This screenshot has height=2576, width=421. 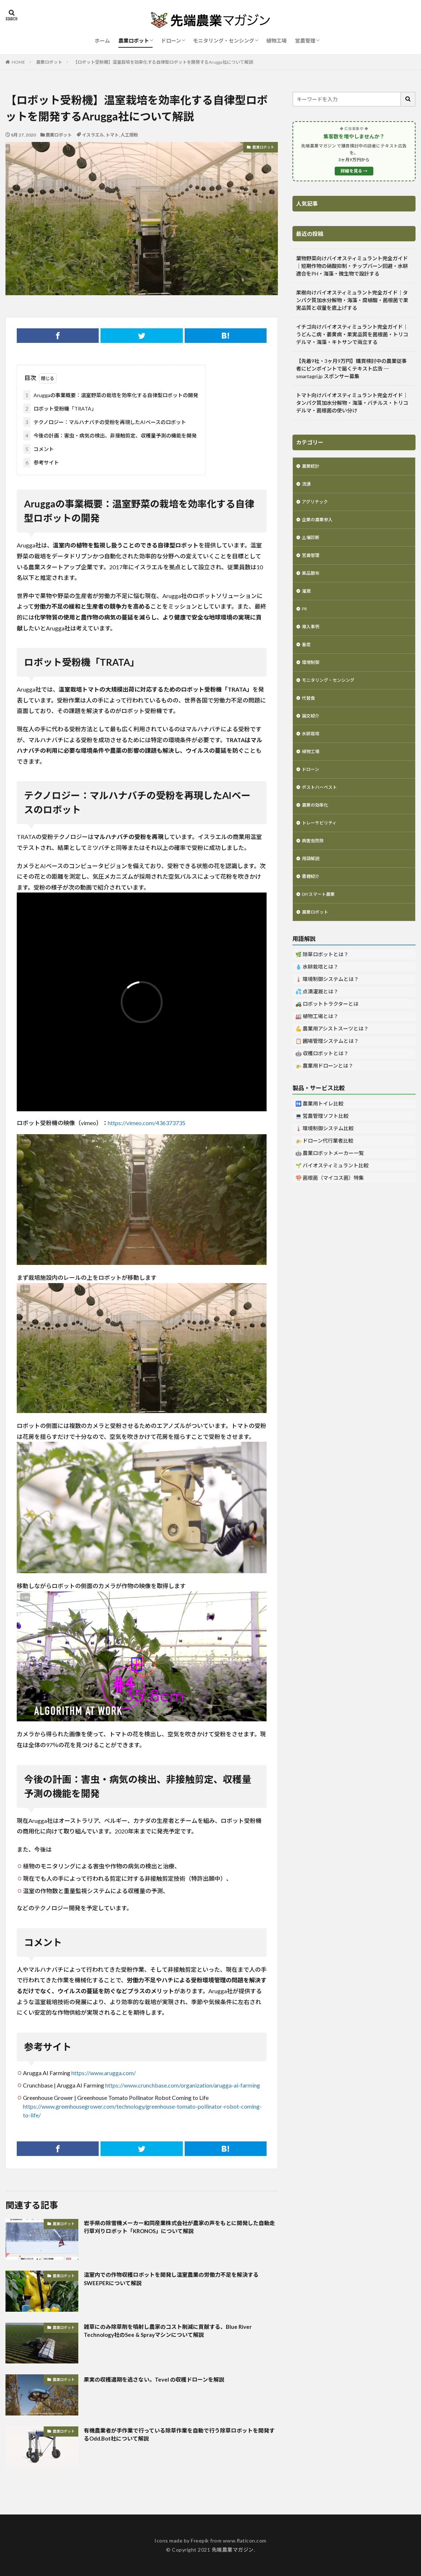 I want to click on 植物工場, so click(x=276, y=40).